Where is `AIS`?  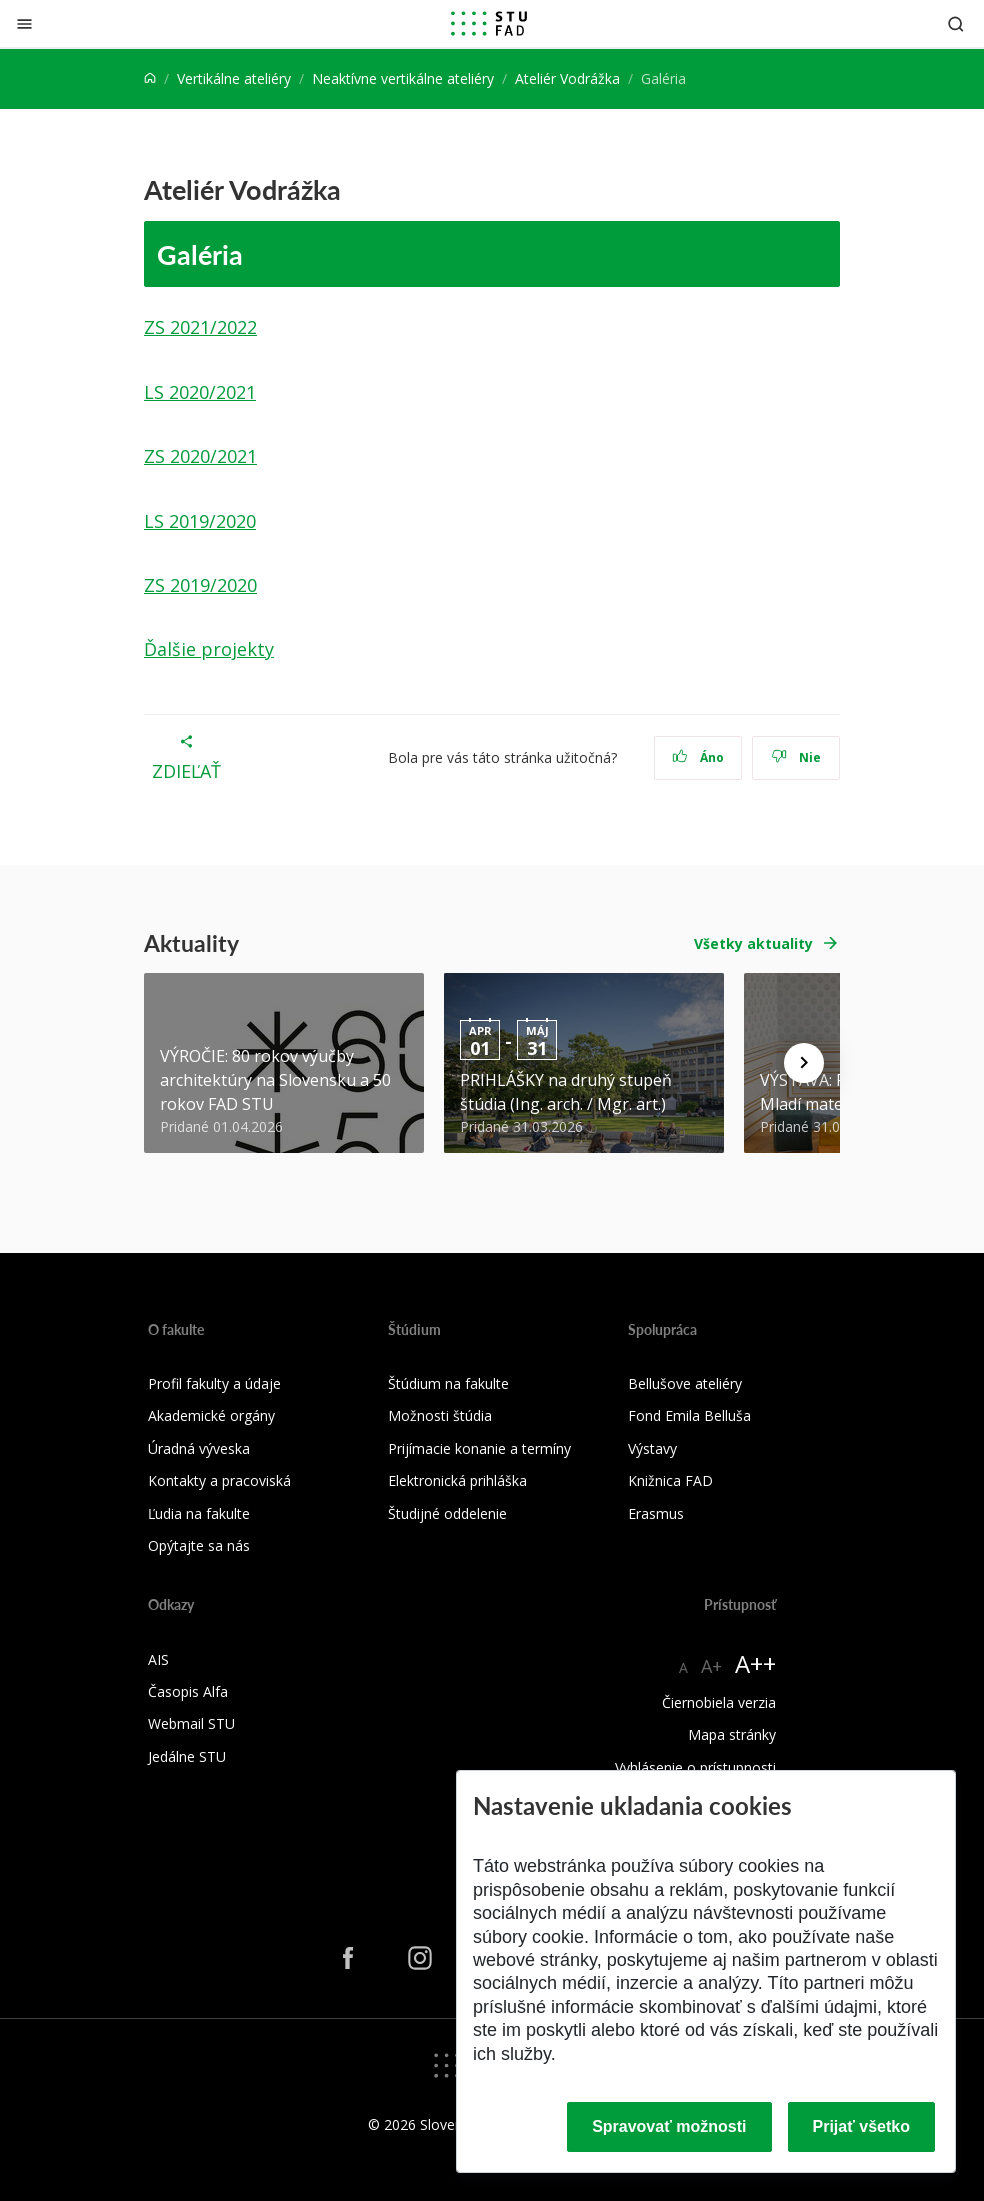 AIS is located at coordinates (158, 1659).